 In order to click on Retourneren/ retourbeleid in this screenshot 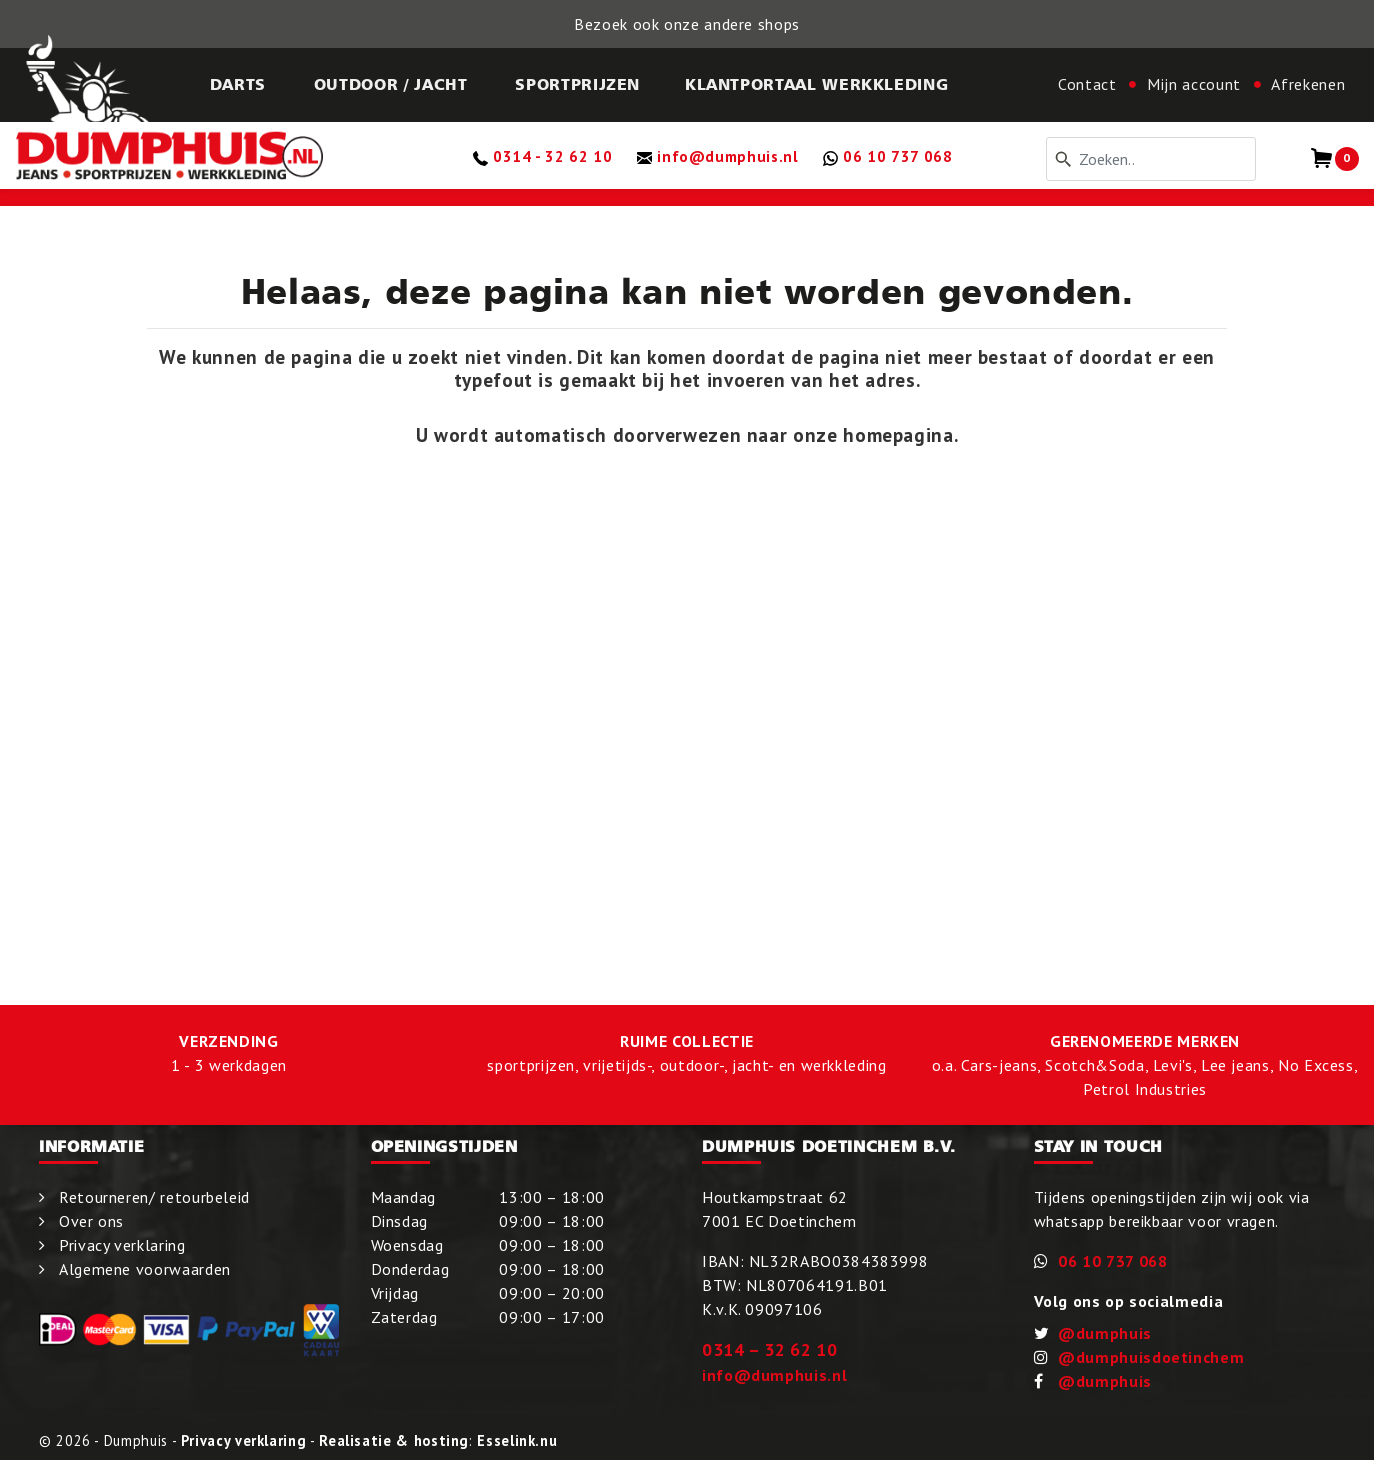, I will do `click(154, 1197)`.